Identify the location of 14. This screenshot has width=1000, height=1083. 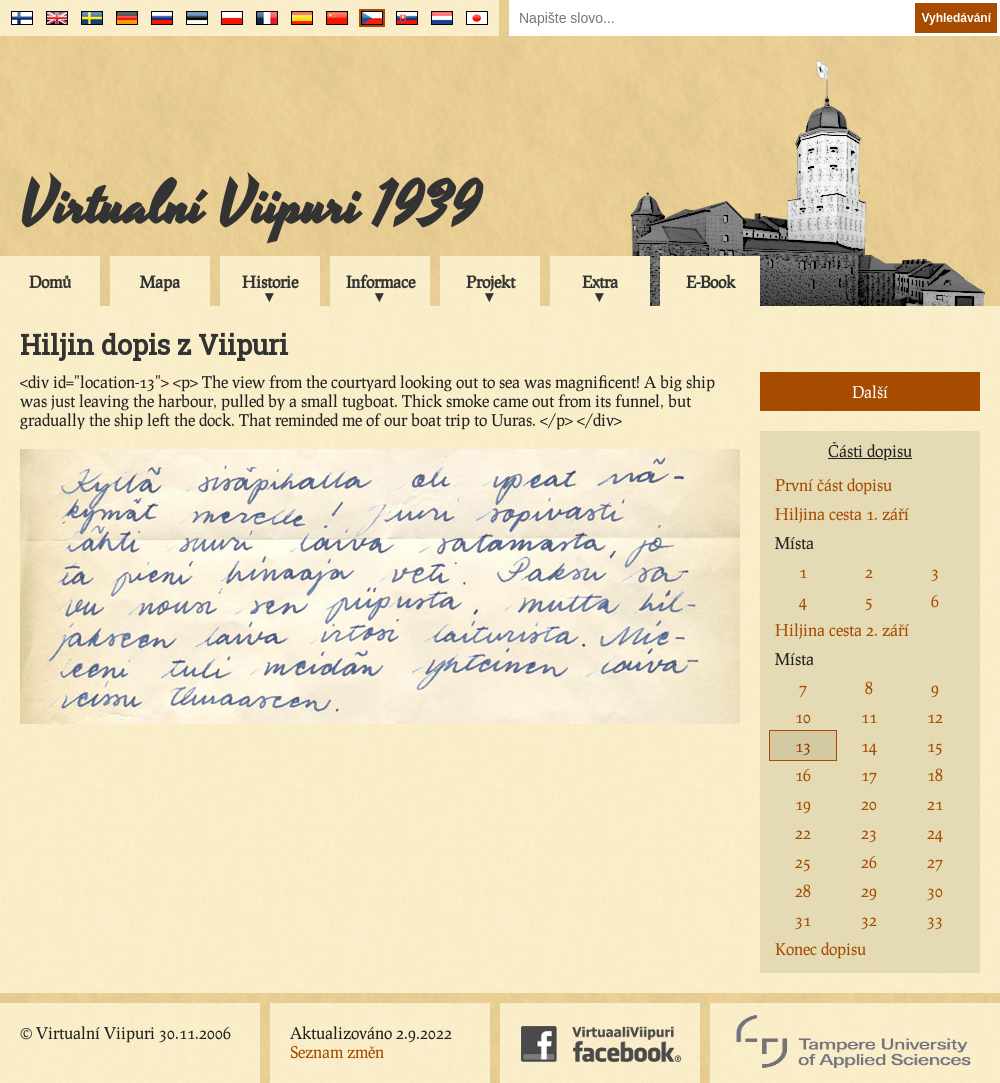
(869, 745).